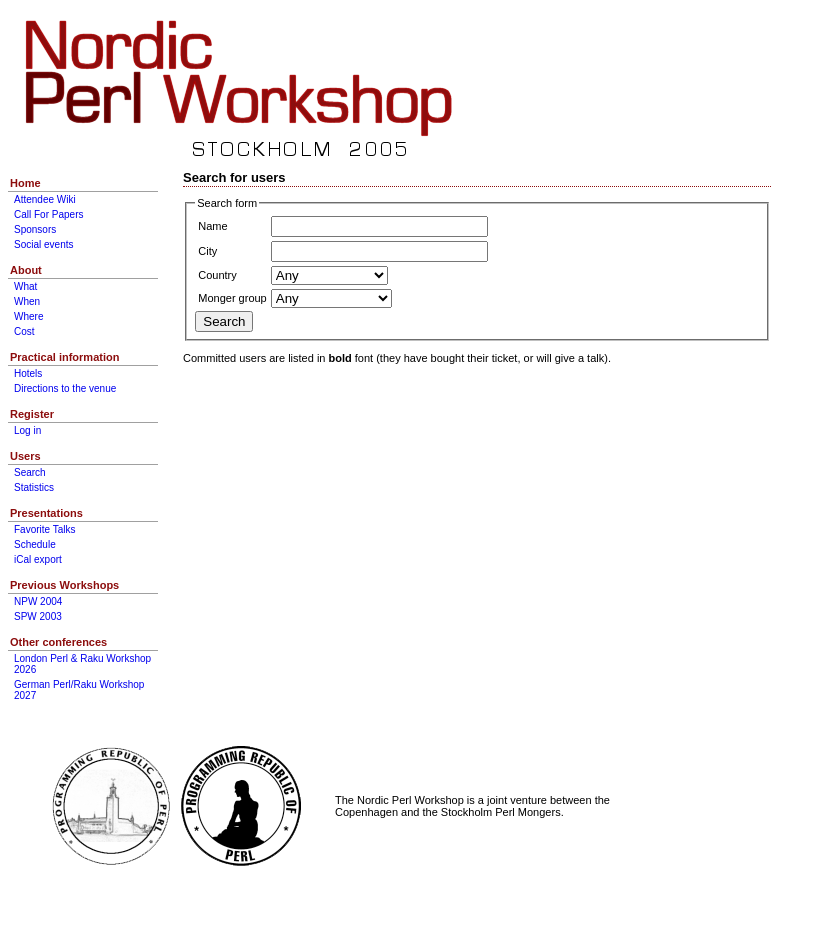  Describe the element at coordinates (207, 251) in the screenshot. I see `City` at that location.